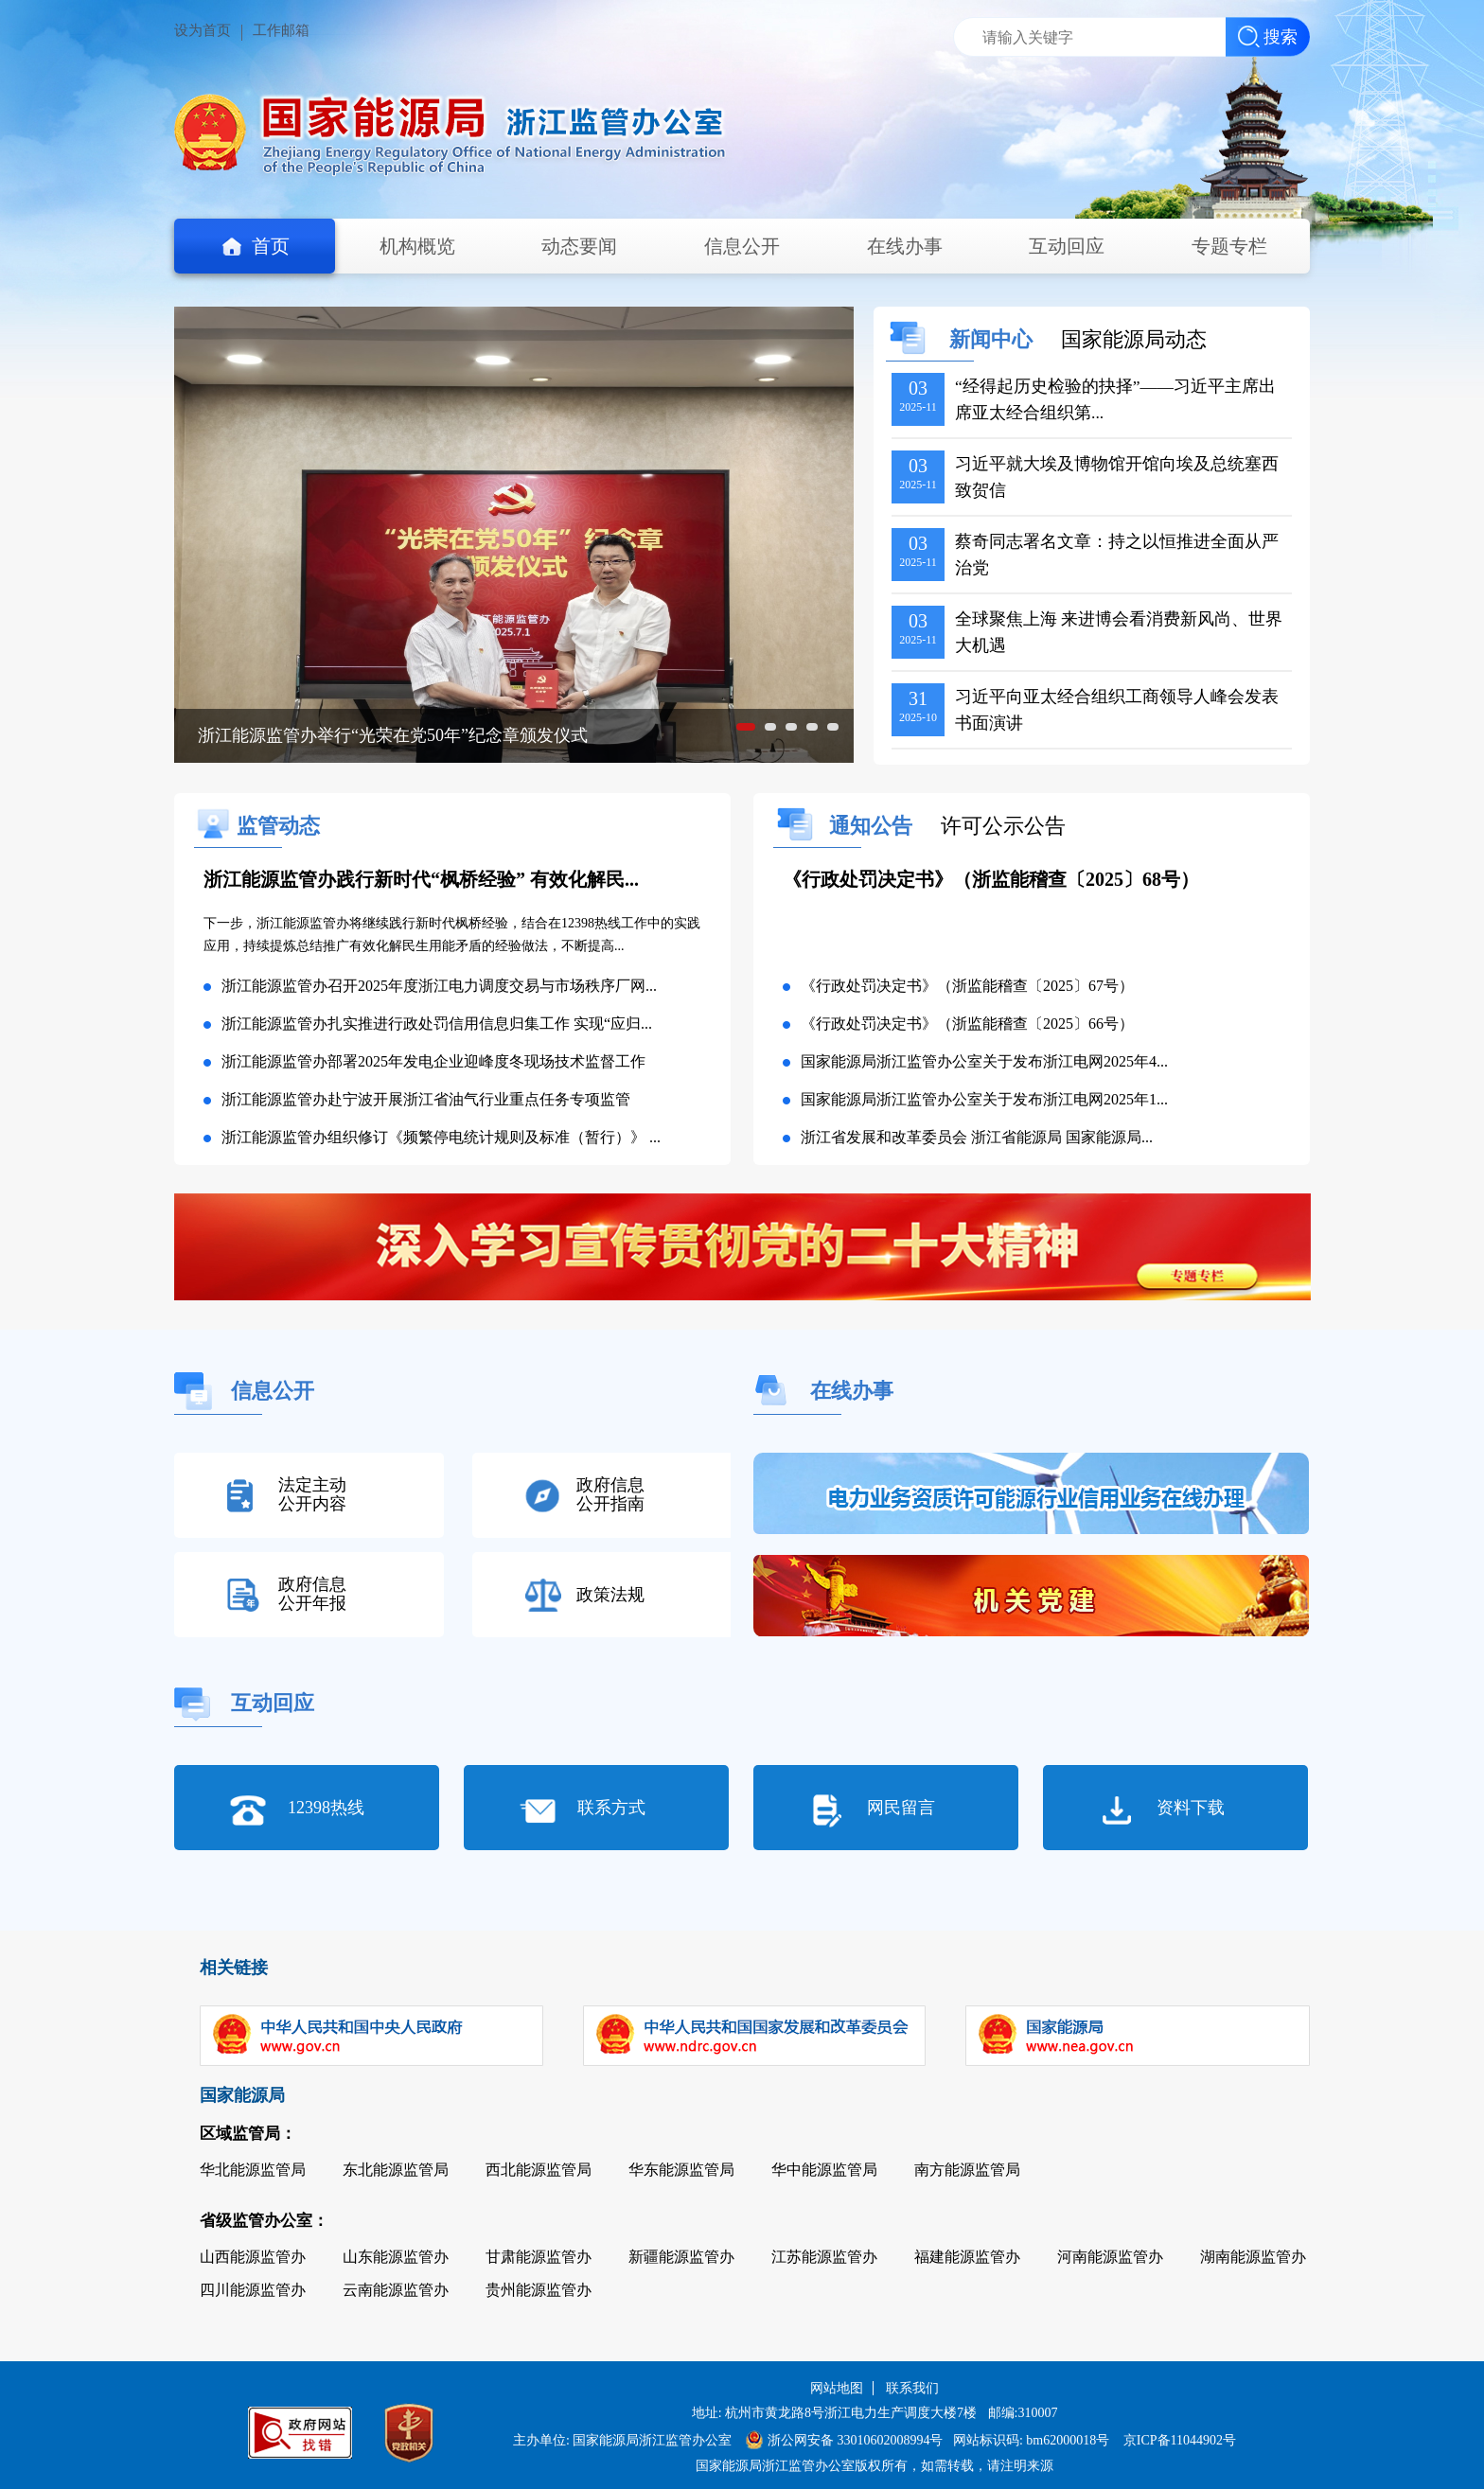 This screenshot has width=1484, height=2489. Describe the element at coordinates (967, 2170) in the screenshot. I see `南方能源监管局` at that location.